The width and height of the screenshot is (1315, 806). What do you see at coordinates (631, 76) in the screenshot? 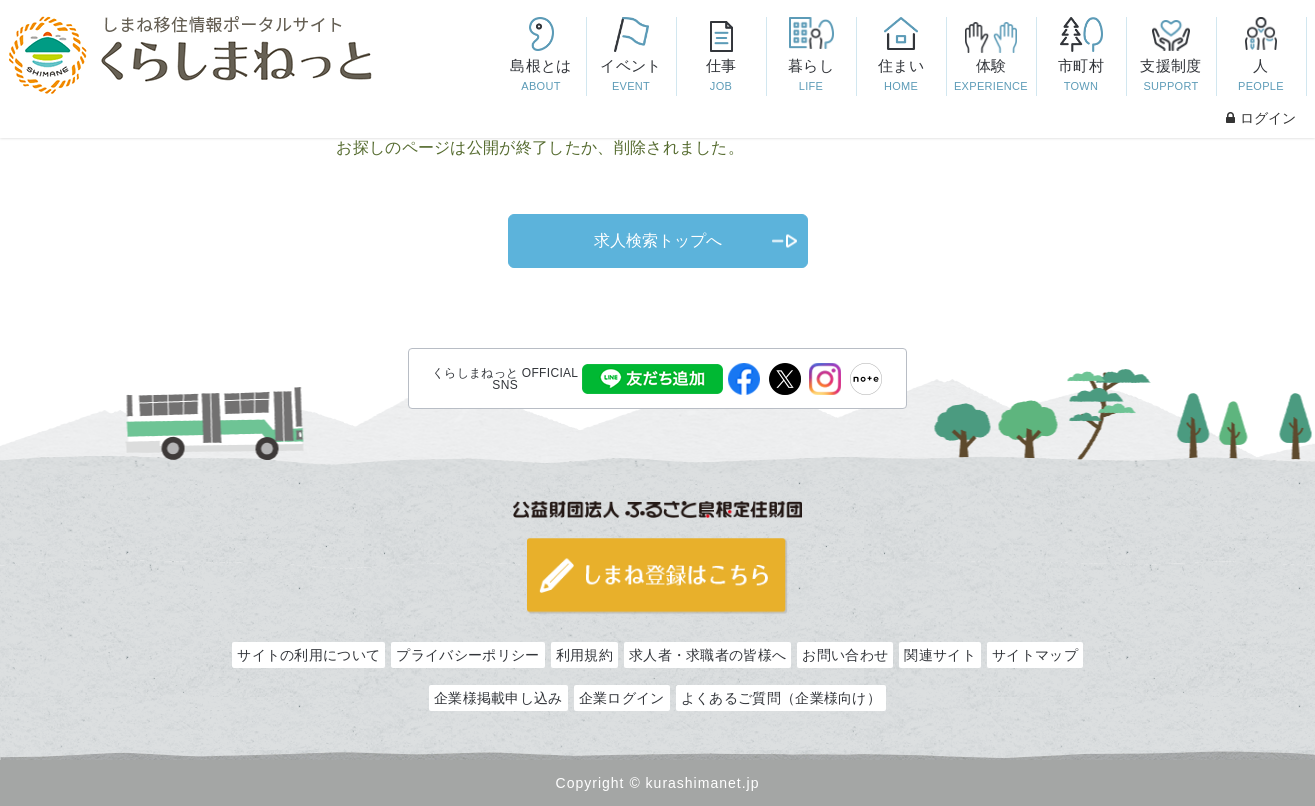
I see `イベント` at bounding box center [631, 76].